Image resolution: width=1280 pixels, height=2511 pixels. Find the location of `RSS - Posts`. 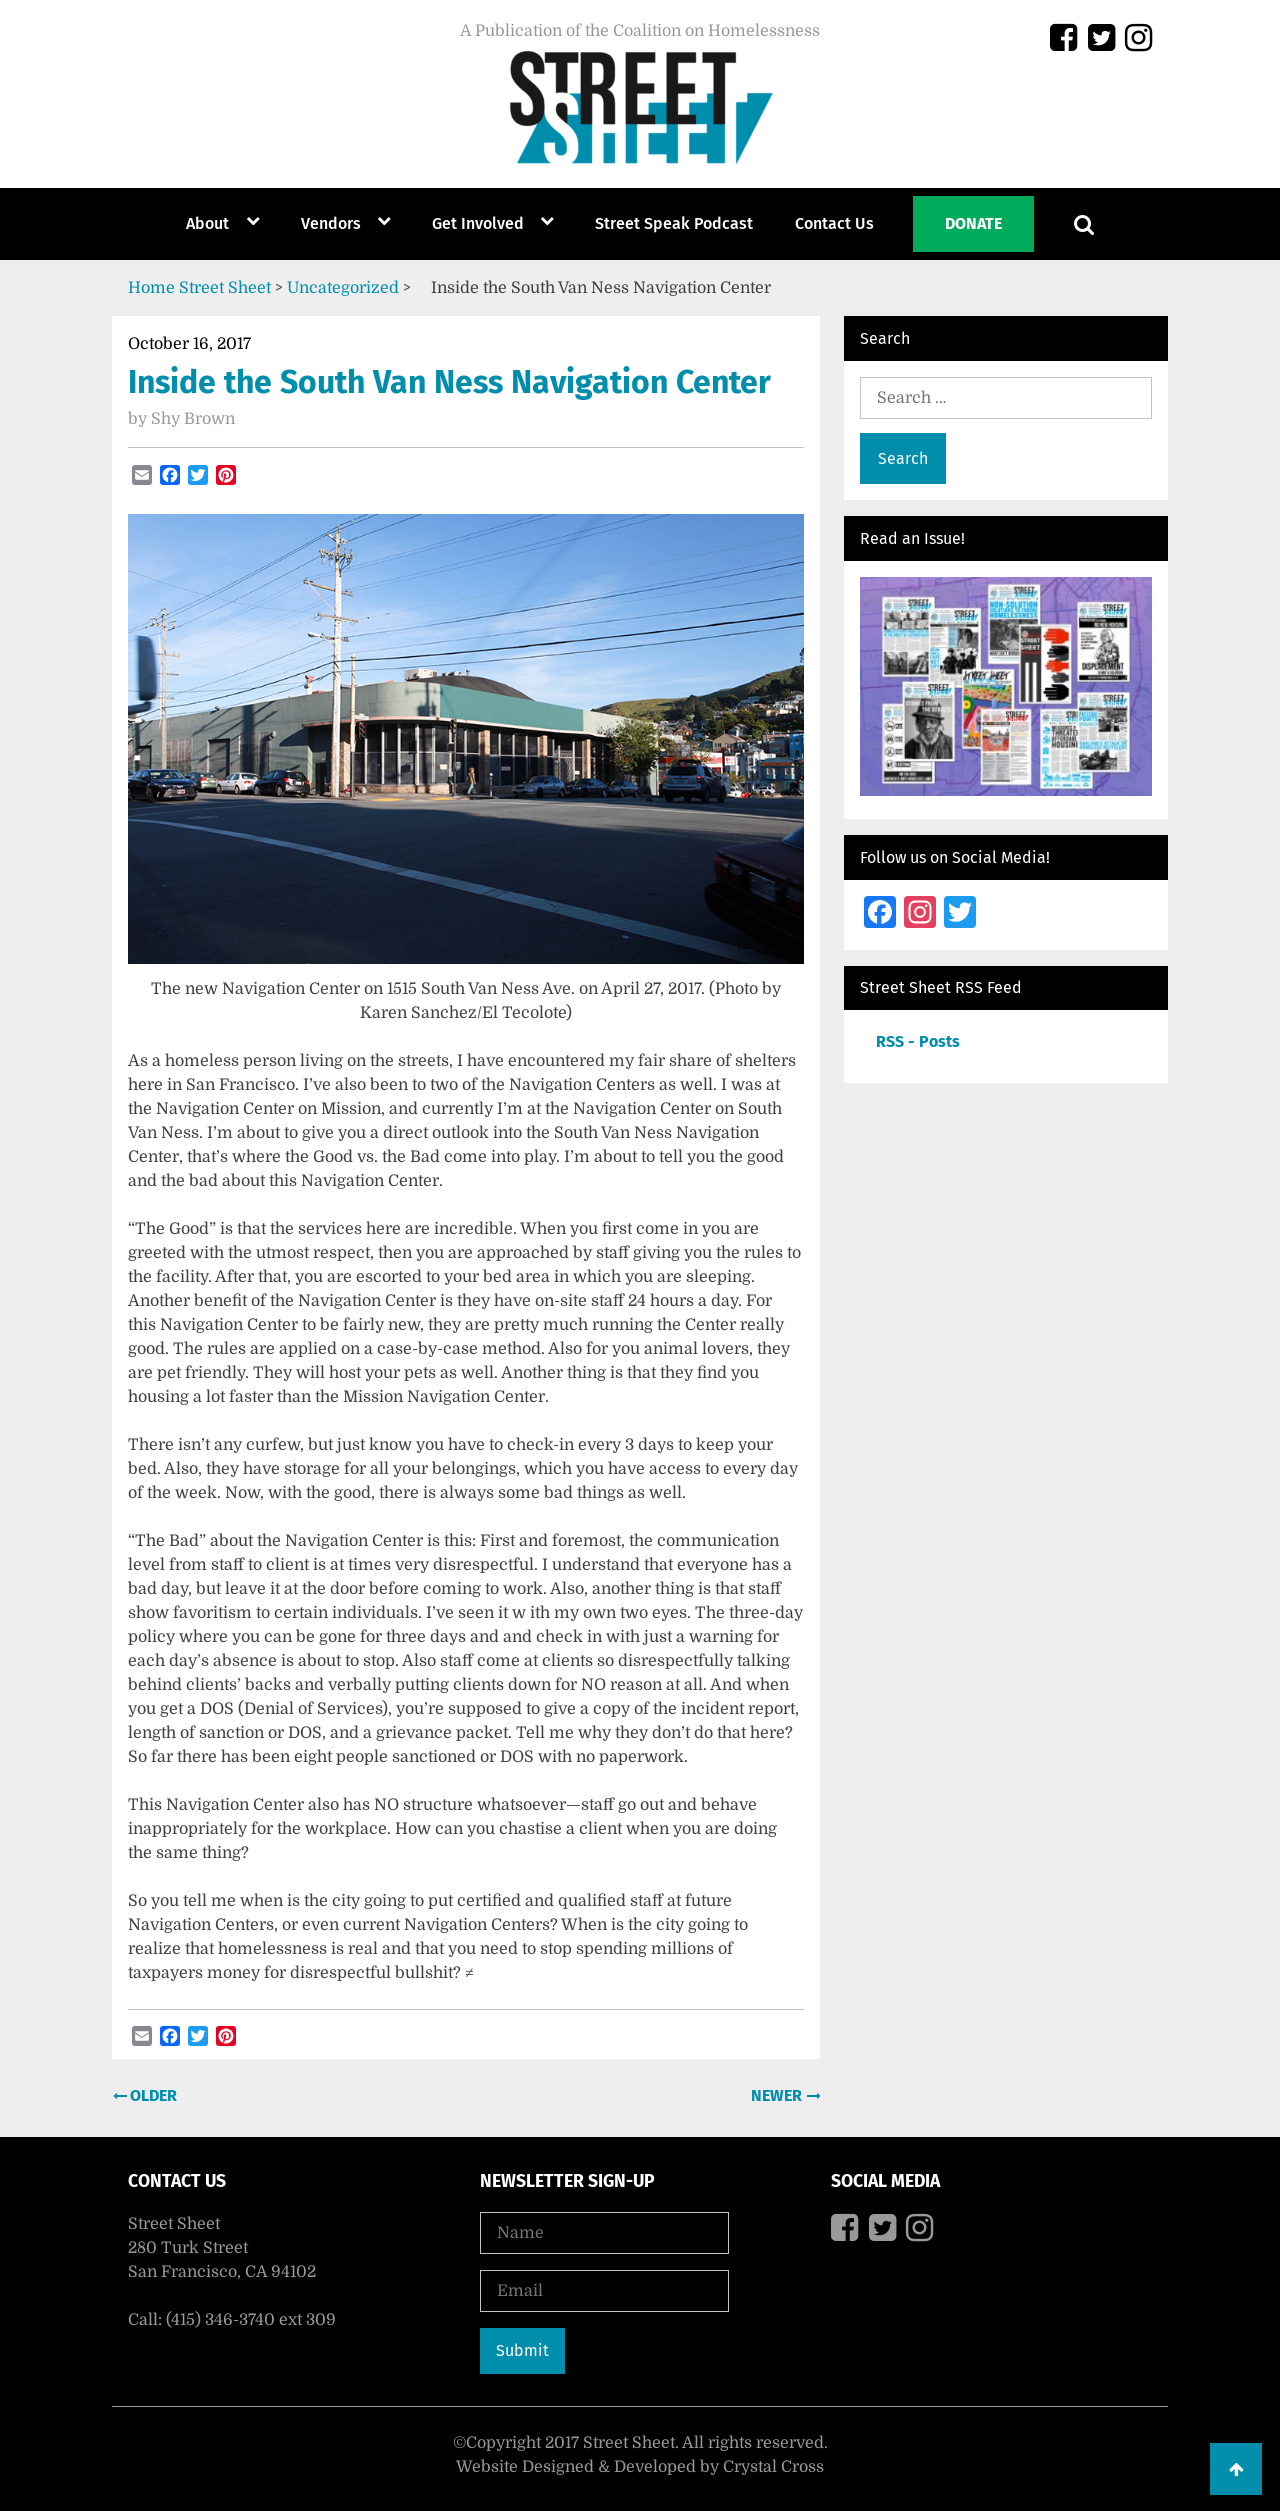

RSS - Posts is located at coordinates (918, 1041).